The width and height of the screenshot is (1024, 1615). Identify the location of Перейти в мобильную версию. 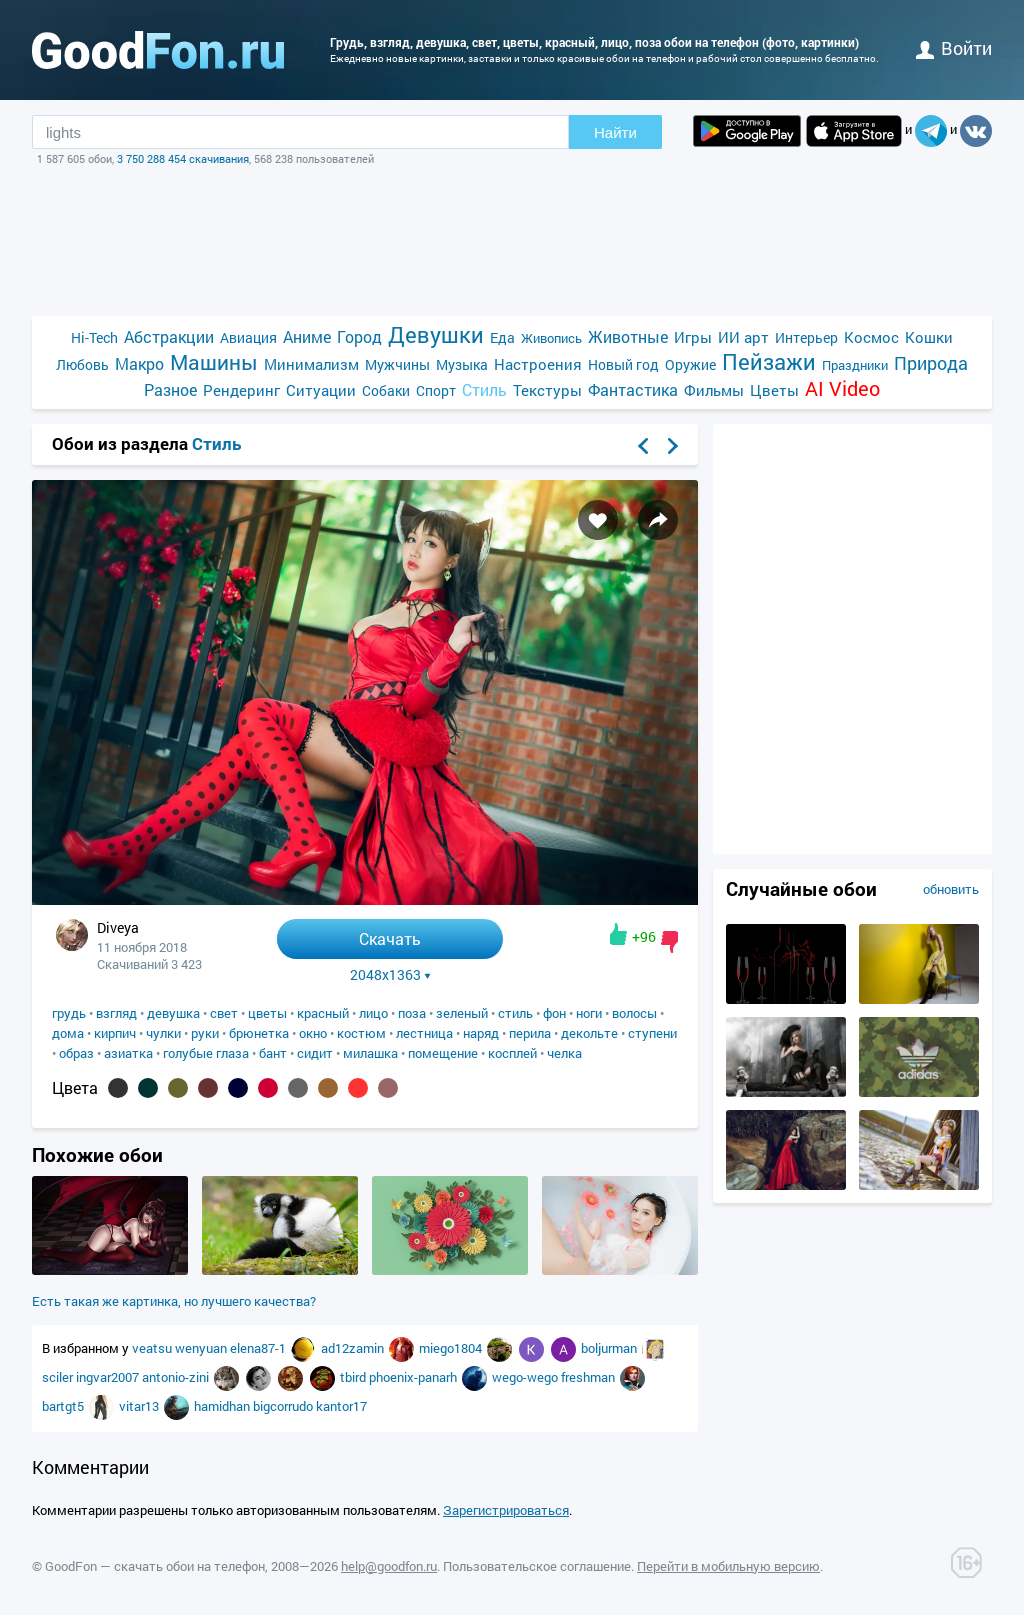
(728, 1566).